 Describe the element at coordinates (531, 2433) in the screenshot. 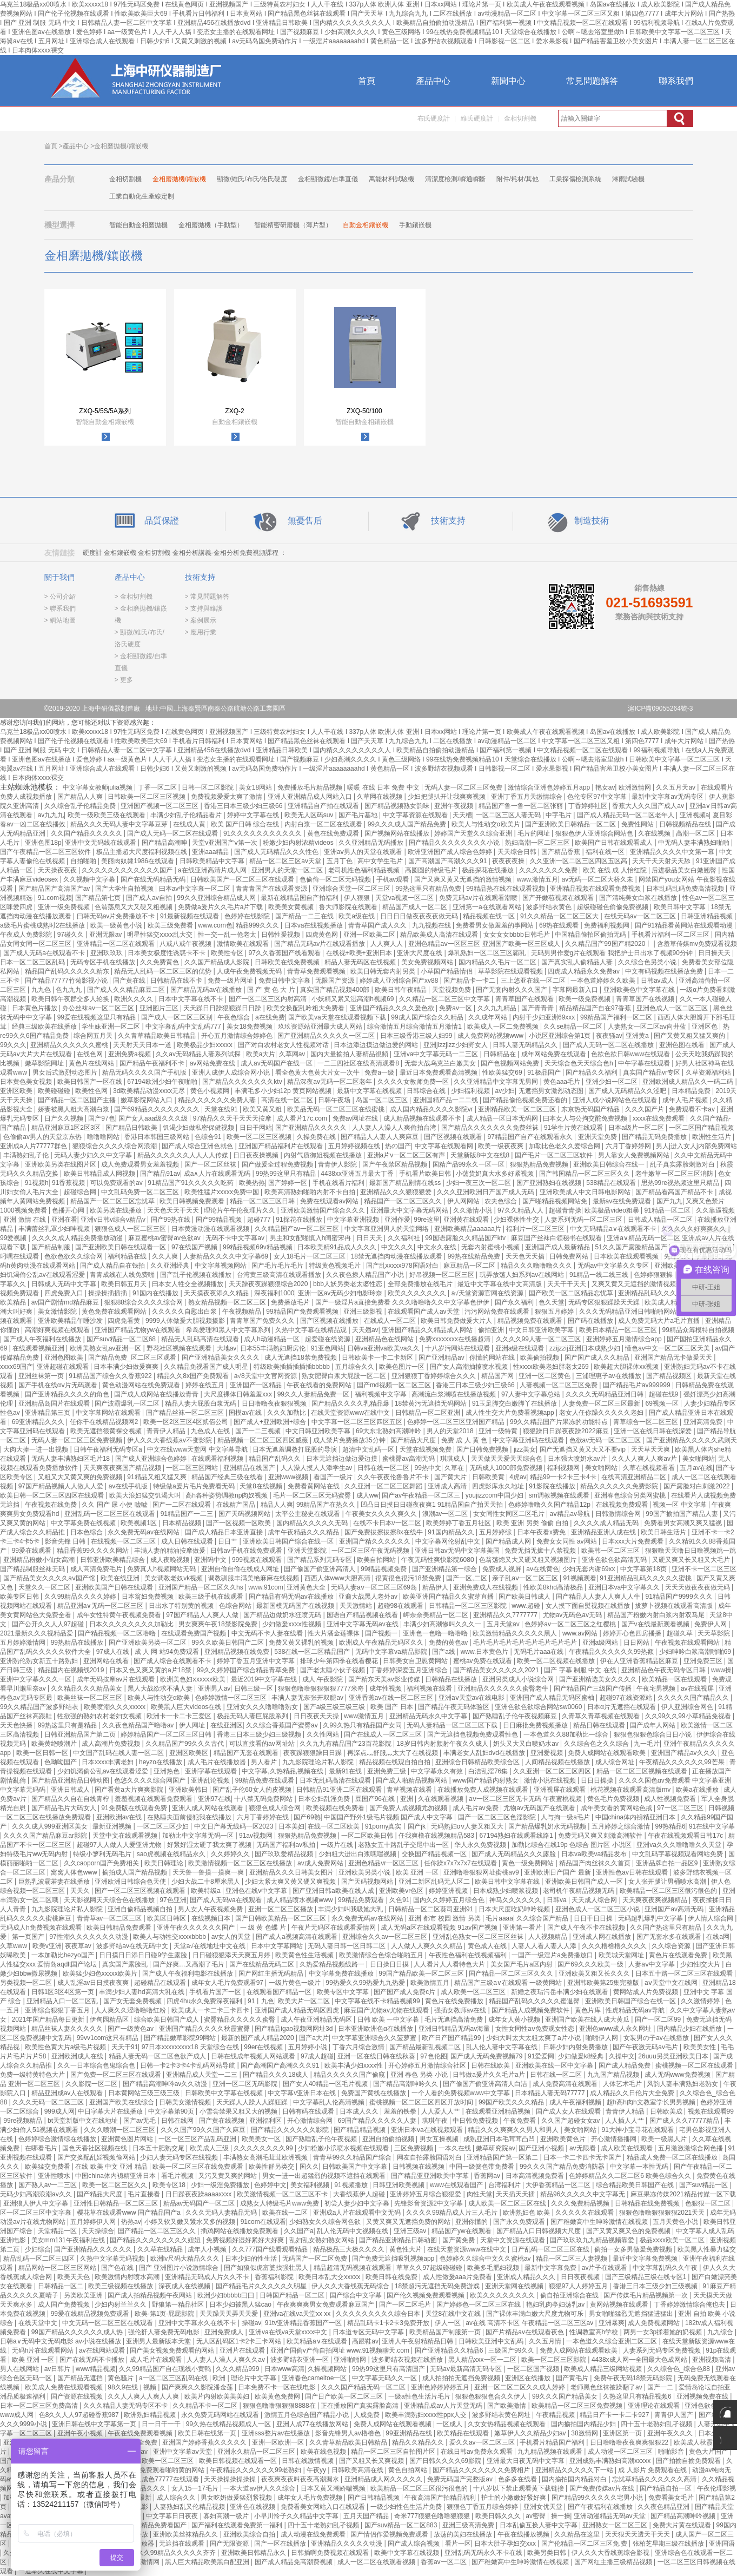

I see `嫩草伊人久久精品少妇av` at that location.